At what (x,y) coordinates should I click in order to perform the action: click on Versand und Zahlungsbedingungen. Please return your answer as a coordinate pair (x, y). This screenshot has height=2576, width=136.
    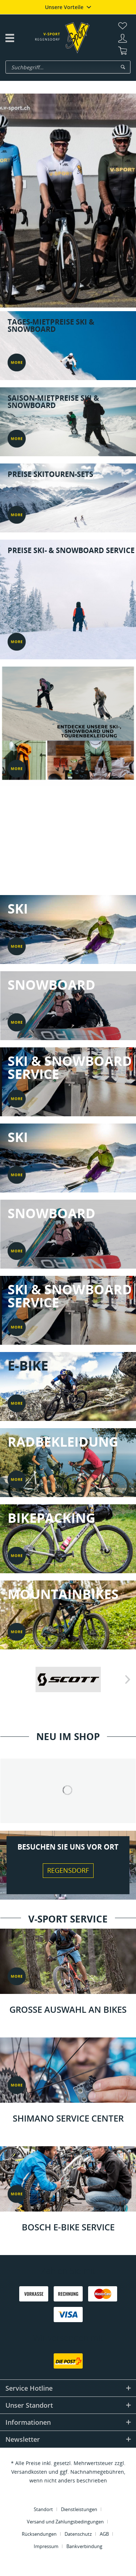
    Looking at the image, I should click on (65, 2521).